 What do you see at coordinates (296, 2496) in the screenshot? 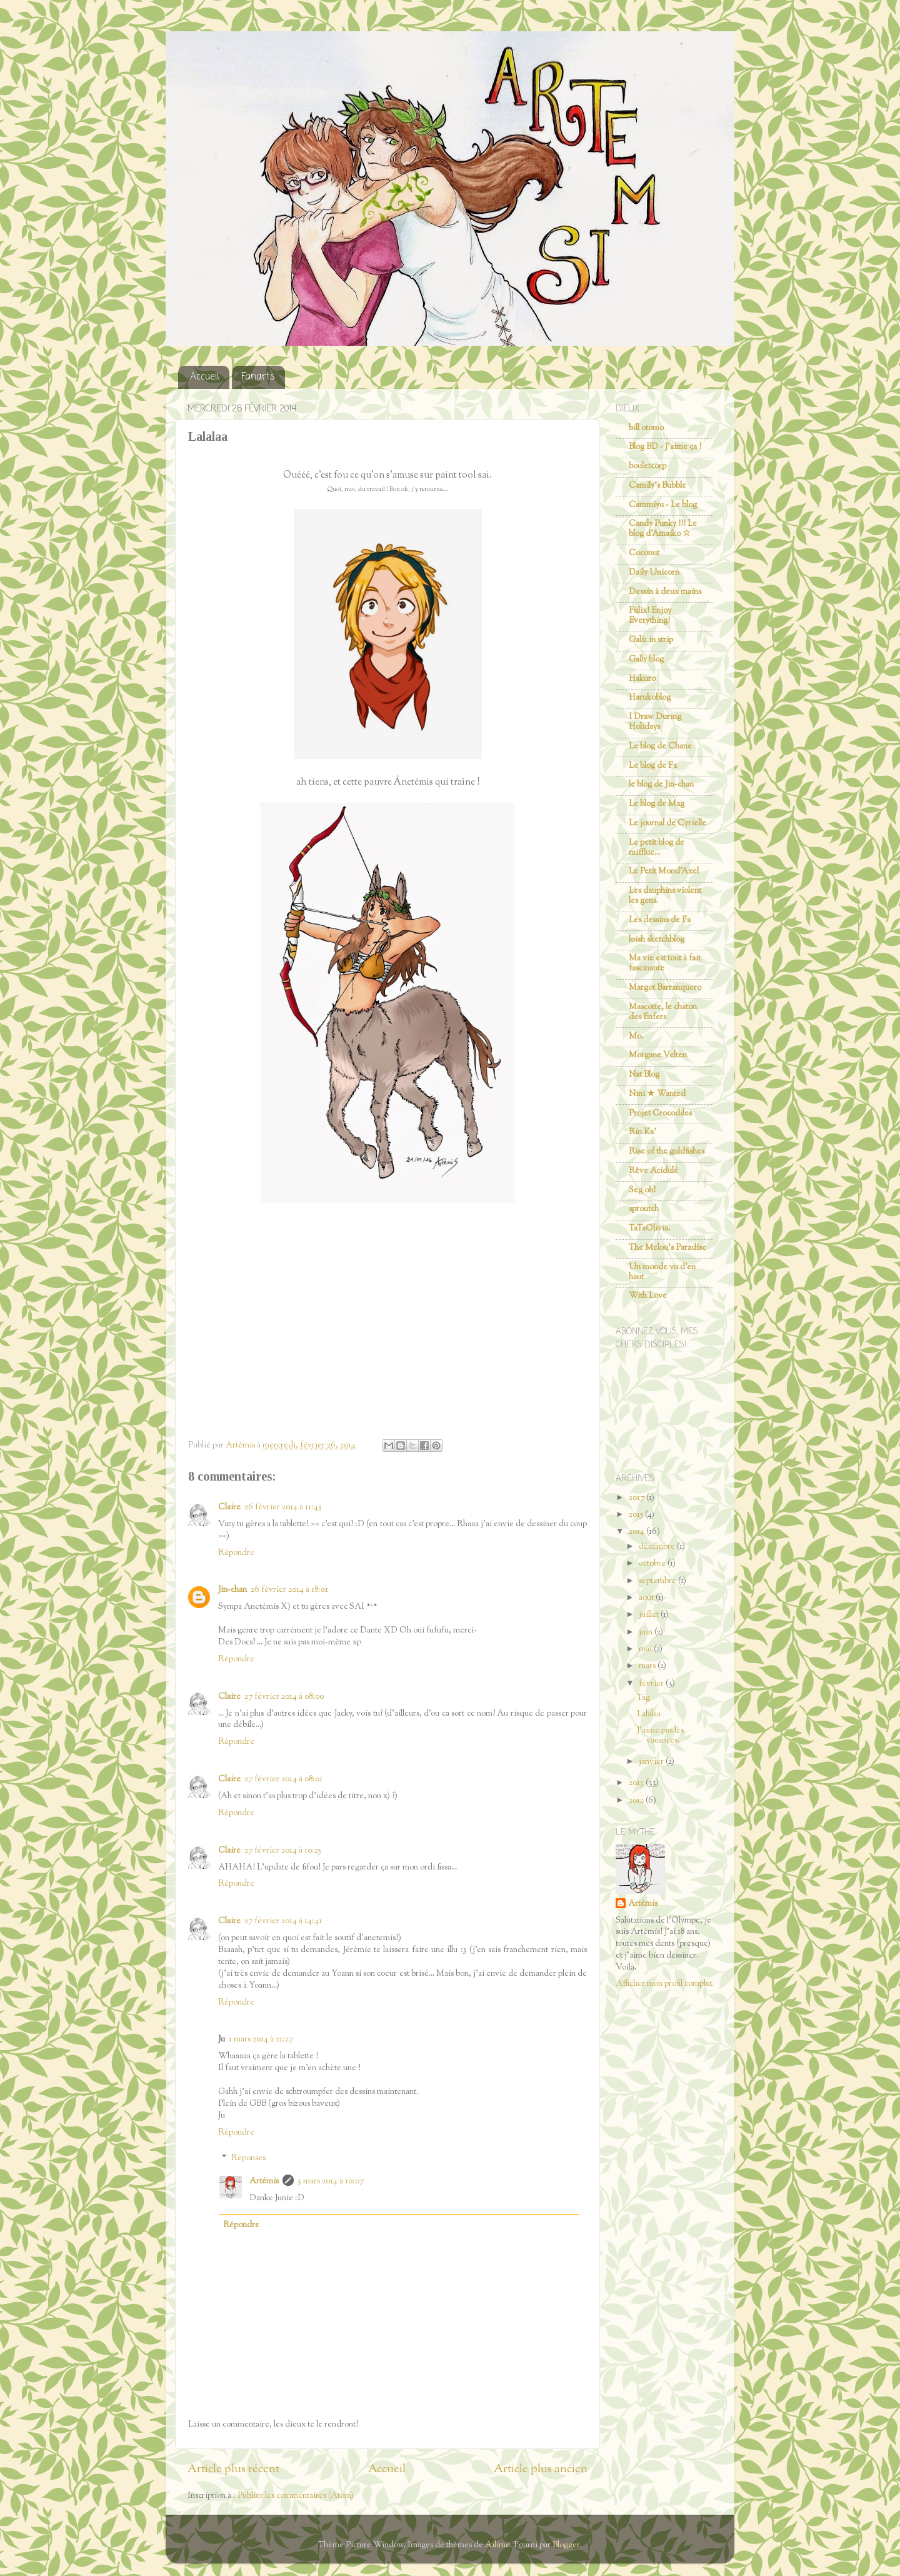
I see `Publier les commentaires (Atom)` at bounding box center [296, 2496].